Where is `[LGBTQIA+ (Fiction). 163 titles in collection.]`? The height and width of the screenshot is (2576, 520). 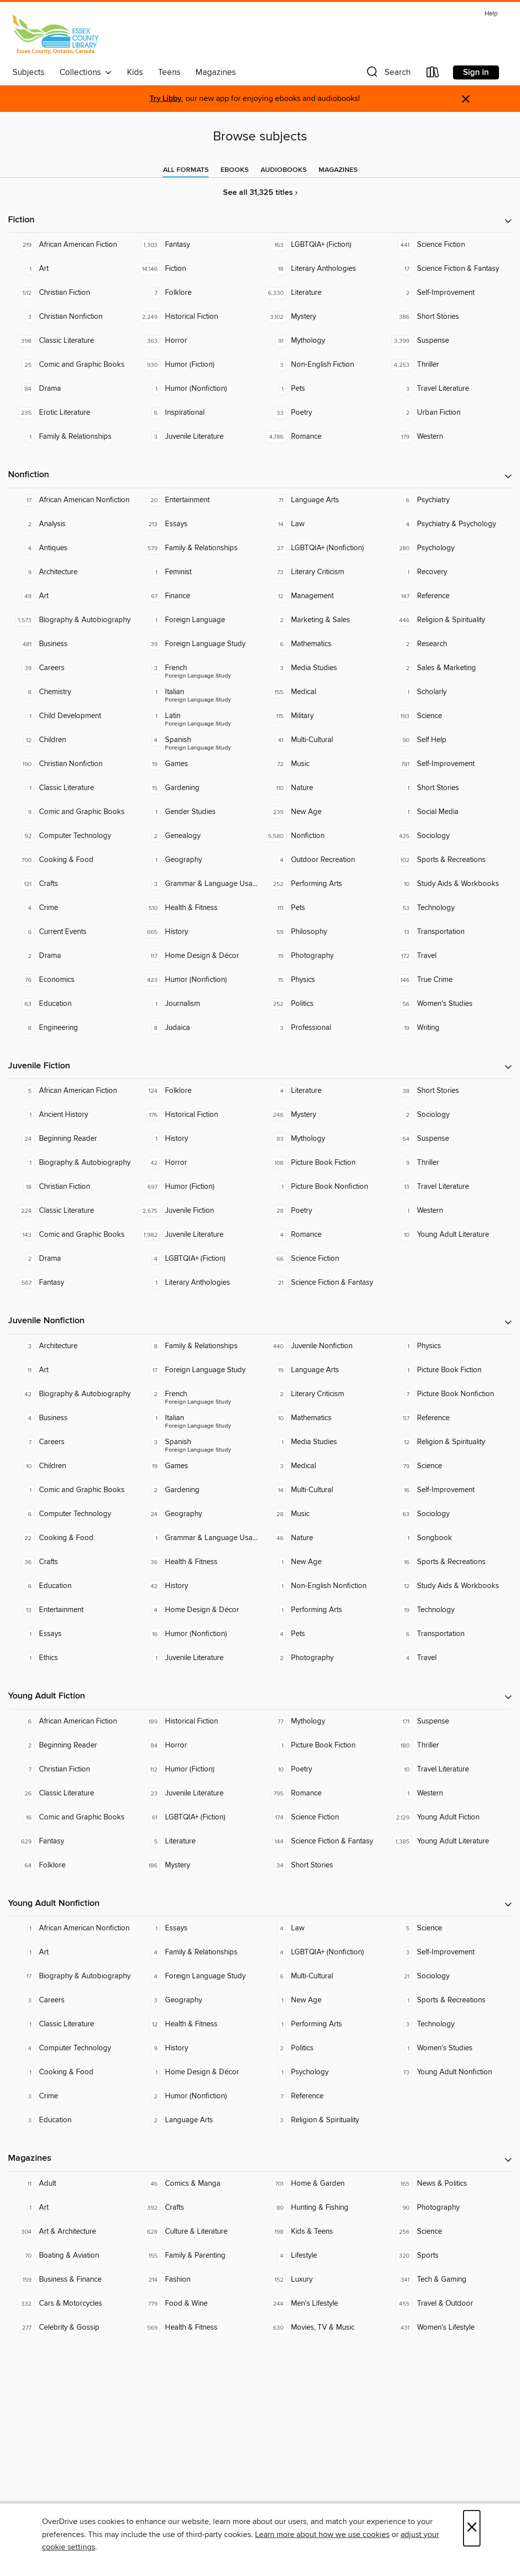 [LGBTQIA+ (Fiction). 163 titles in collection.] is located at coordinates (323, 245).